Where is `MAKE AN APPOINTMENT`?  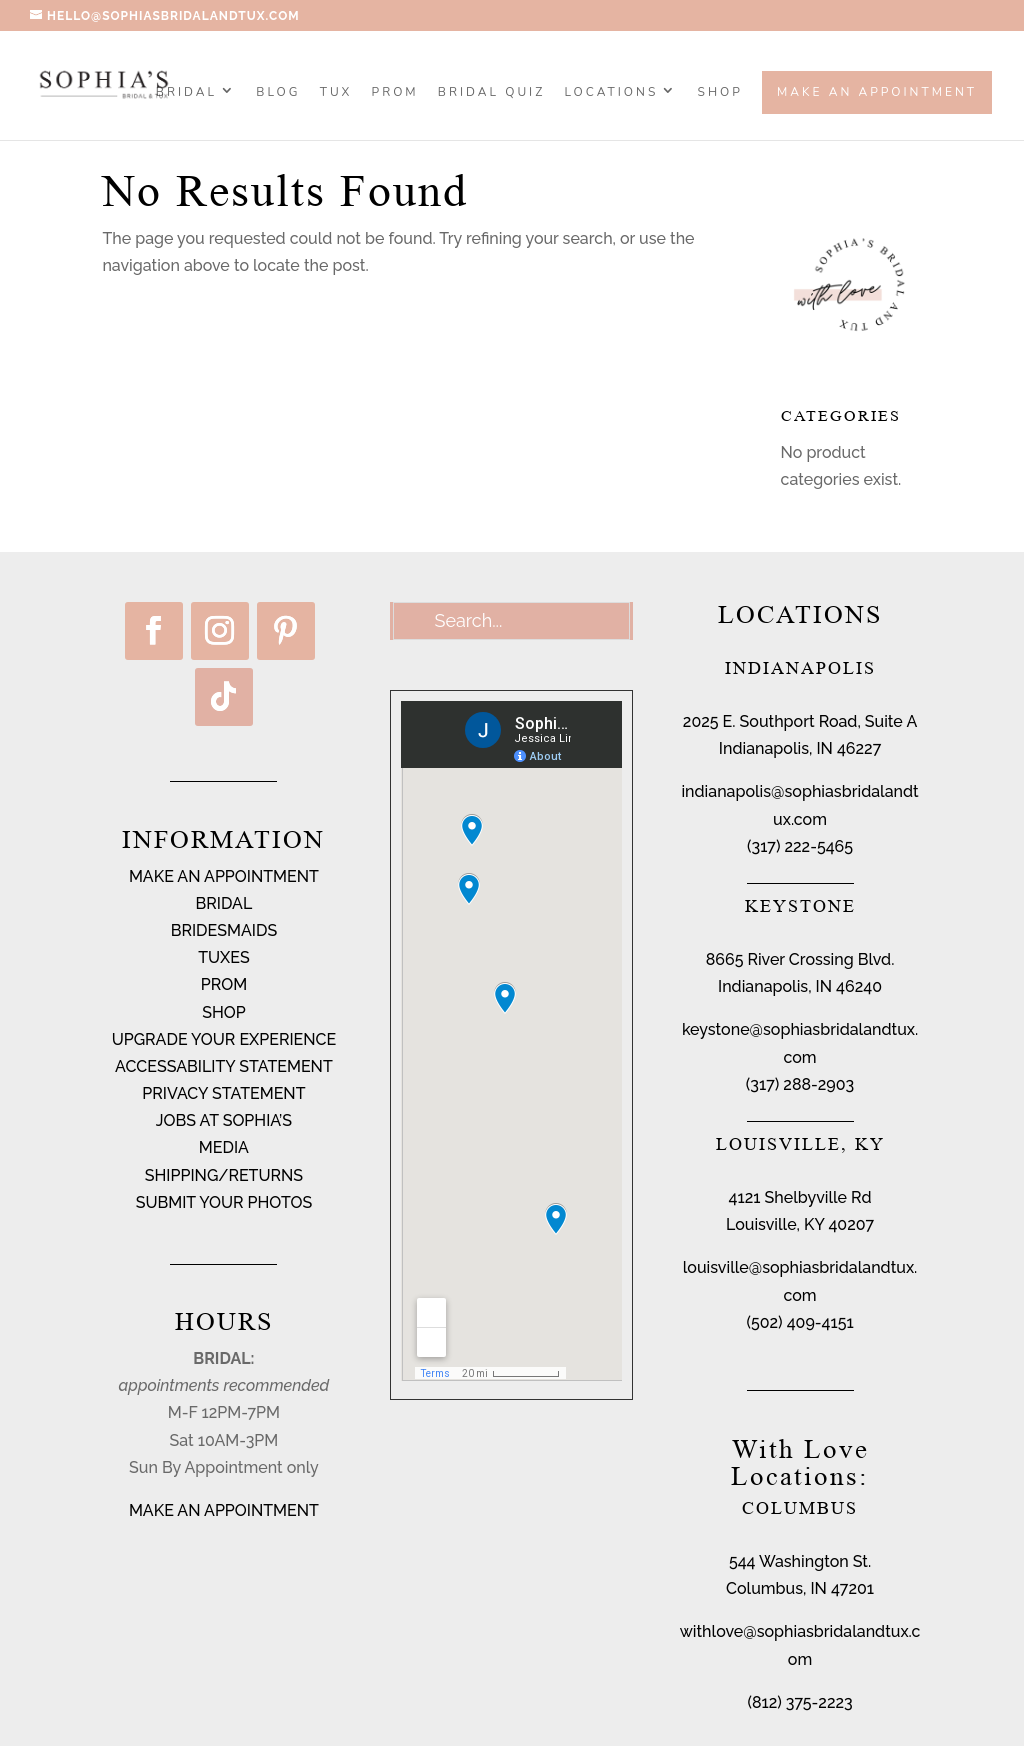
MAKE AN APPOINTMENT is located at coordinates (224, 876).